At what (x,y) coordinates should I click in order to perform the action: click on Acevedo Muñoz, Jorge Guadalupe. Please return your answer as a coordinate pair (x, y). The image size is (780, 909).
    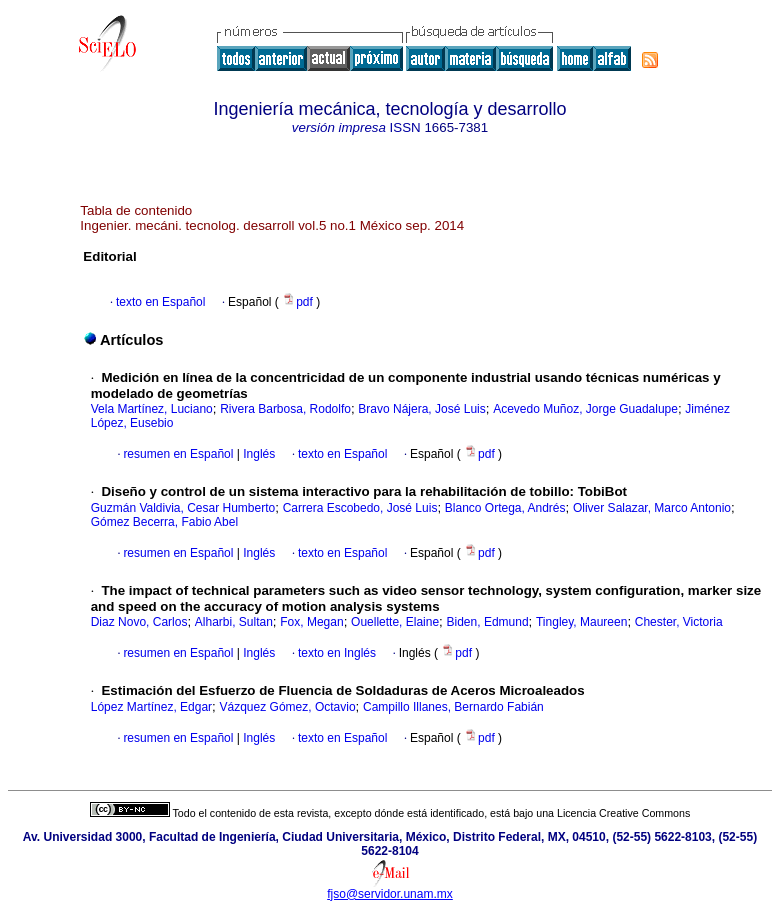
    Looking at the image, I should click on (585, 409).